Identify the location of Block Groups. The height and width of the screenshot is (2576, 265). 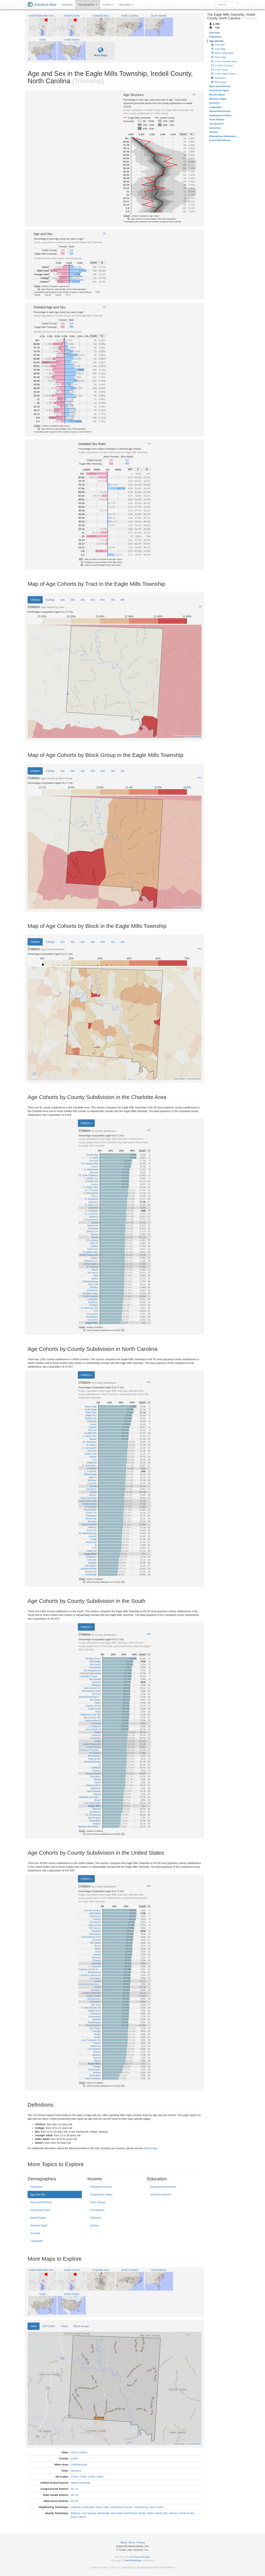
(81, 2326).